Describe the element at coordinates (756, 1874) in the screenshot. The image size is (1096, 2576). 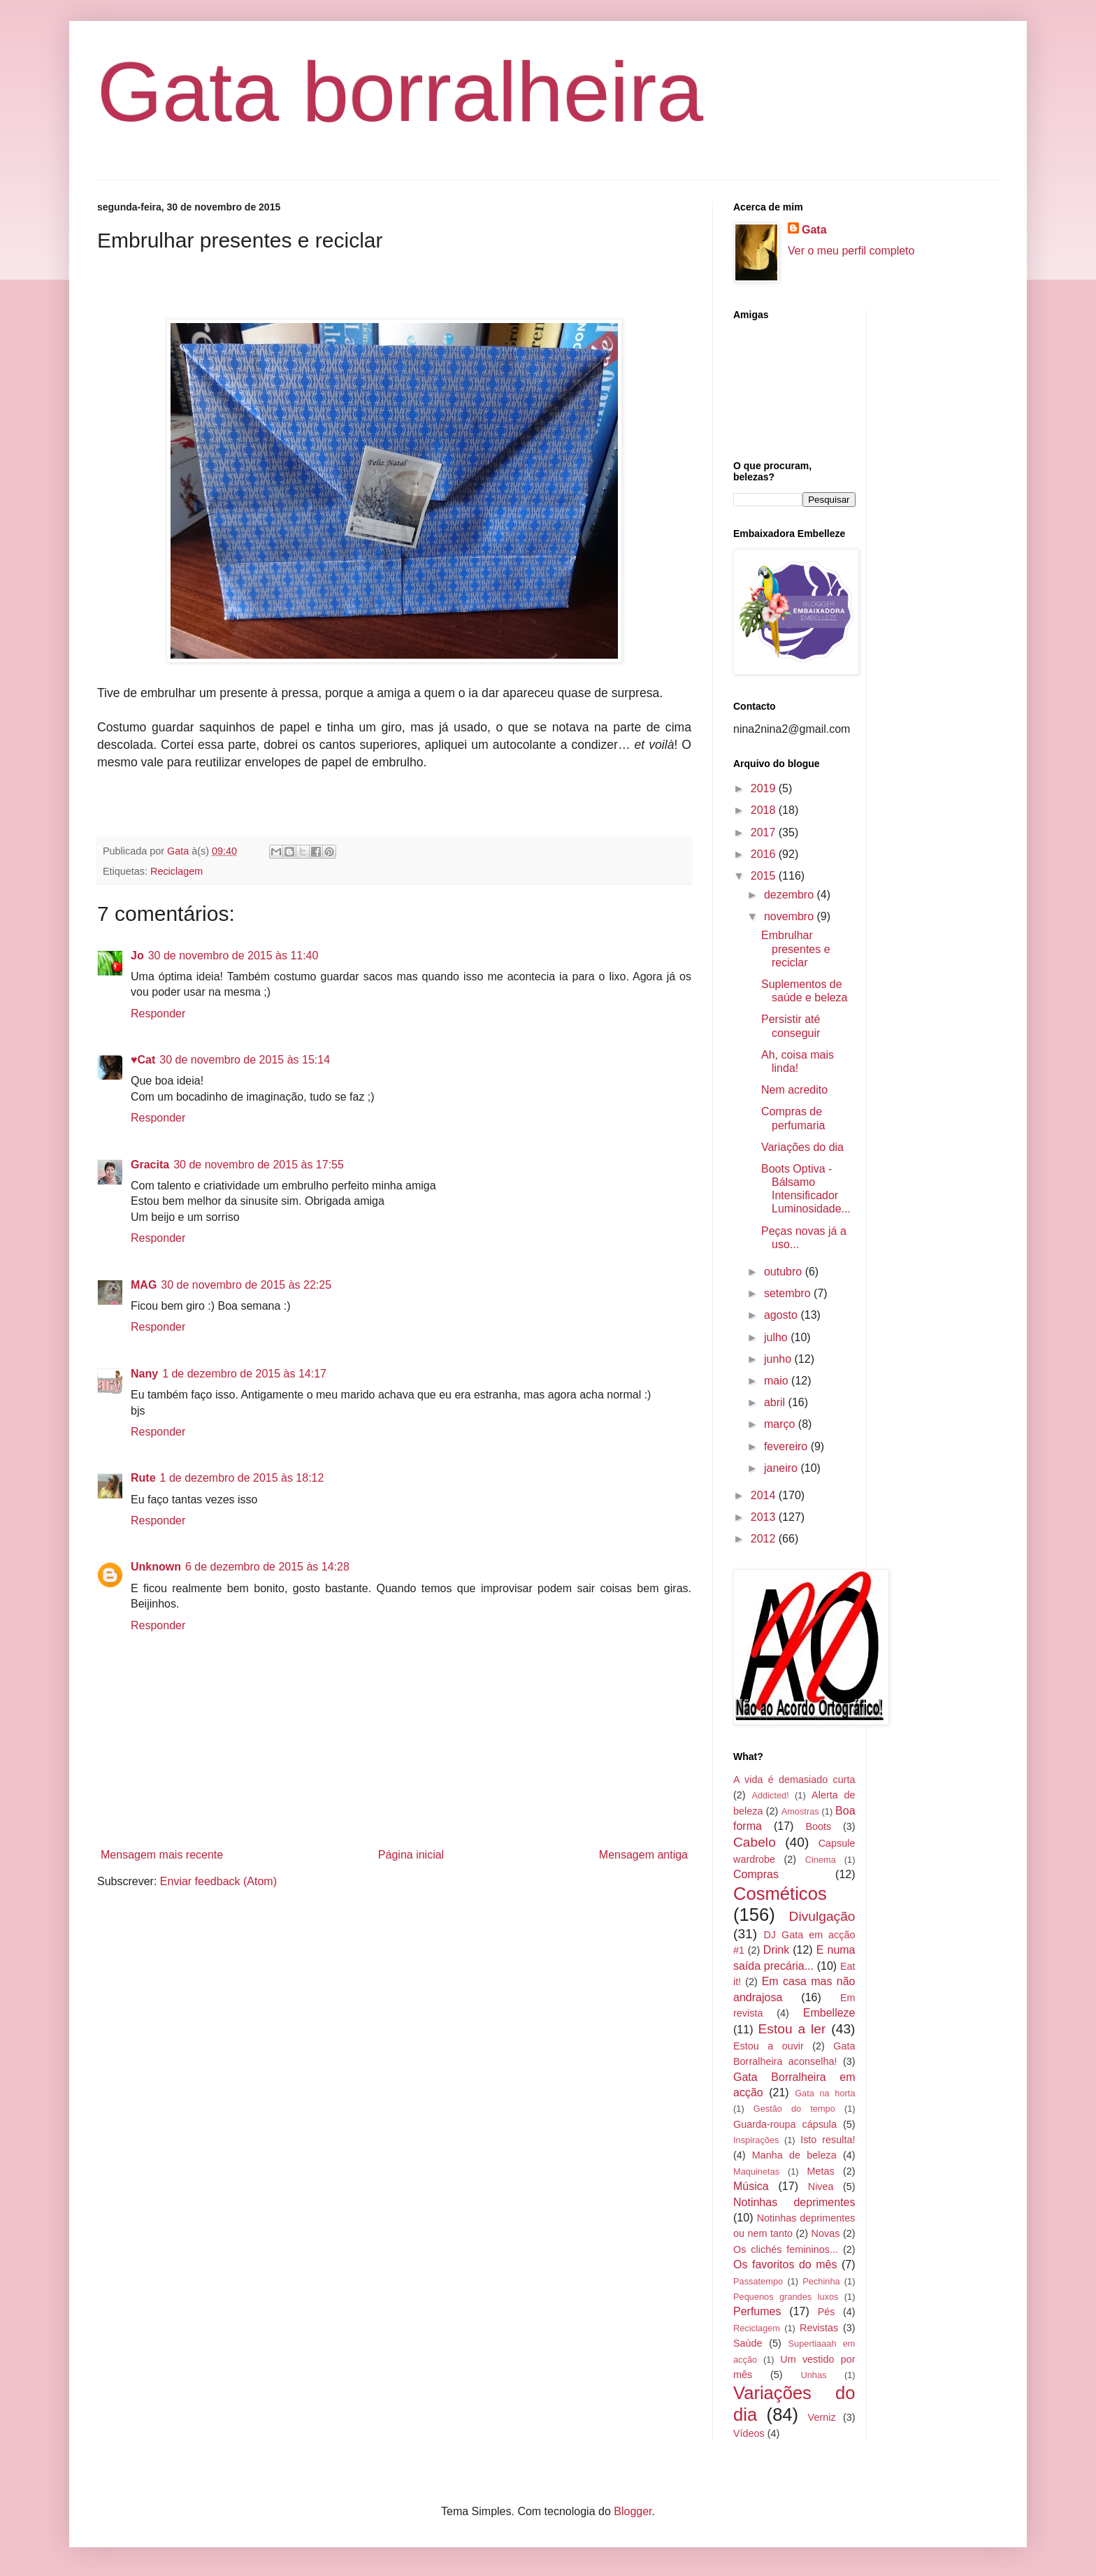
I see `Compras` at that location.